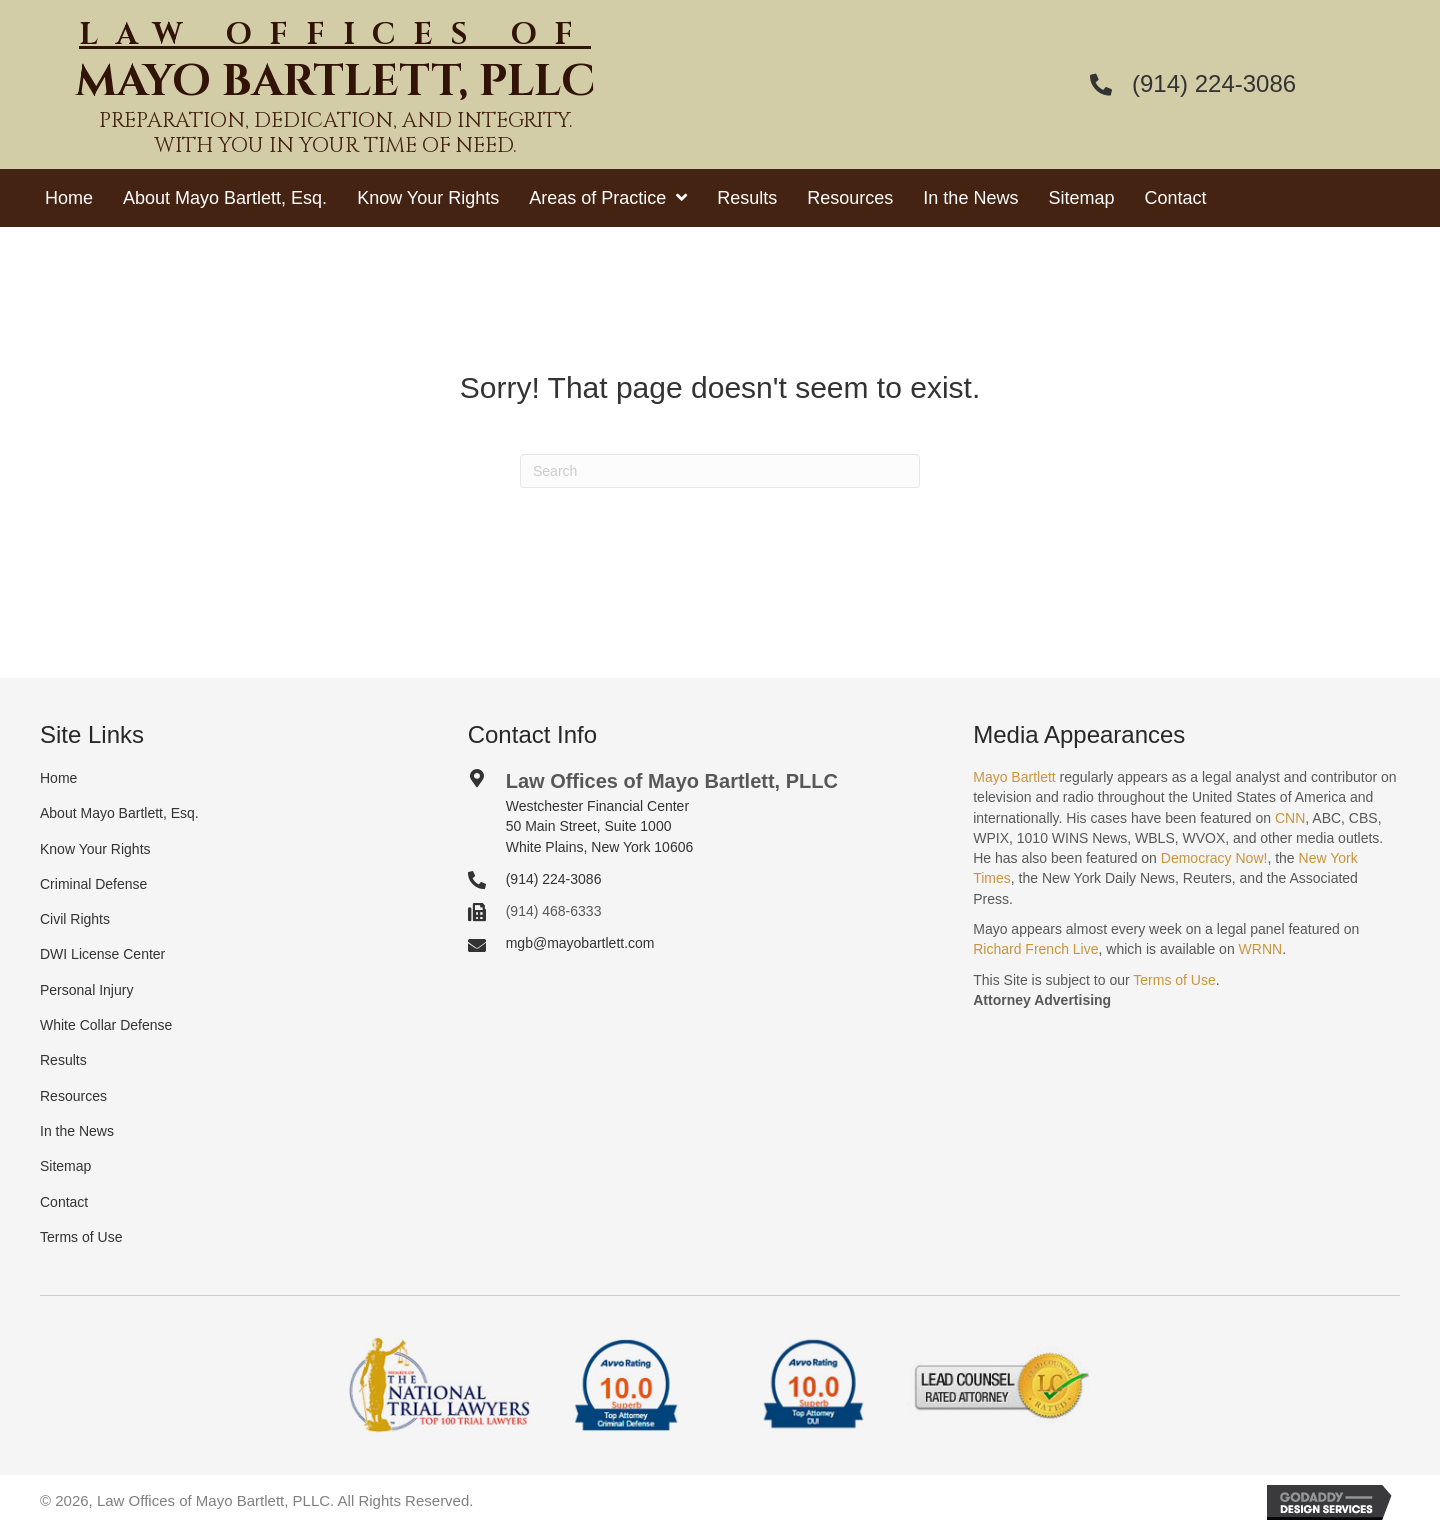  Describe the element at coordinates (119, 813) in the screenshot. I see `About Mayo Bartlett, Esq.` at that location.